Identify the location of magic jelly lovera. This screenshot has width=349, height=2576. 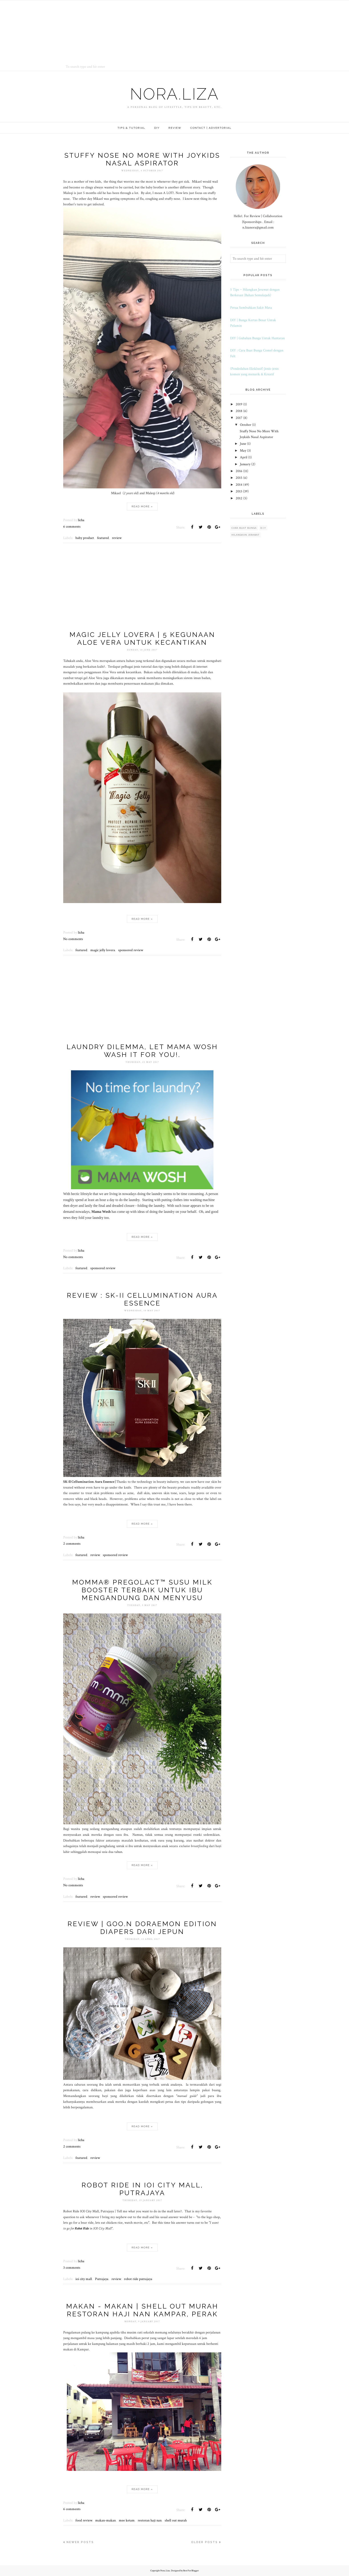
(102, 950).